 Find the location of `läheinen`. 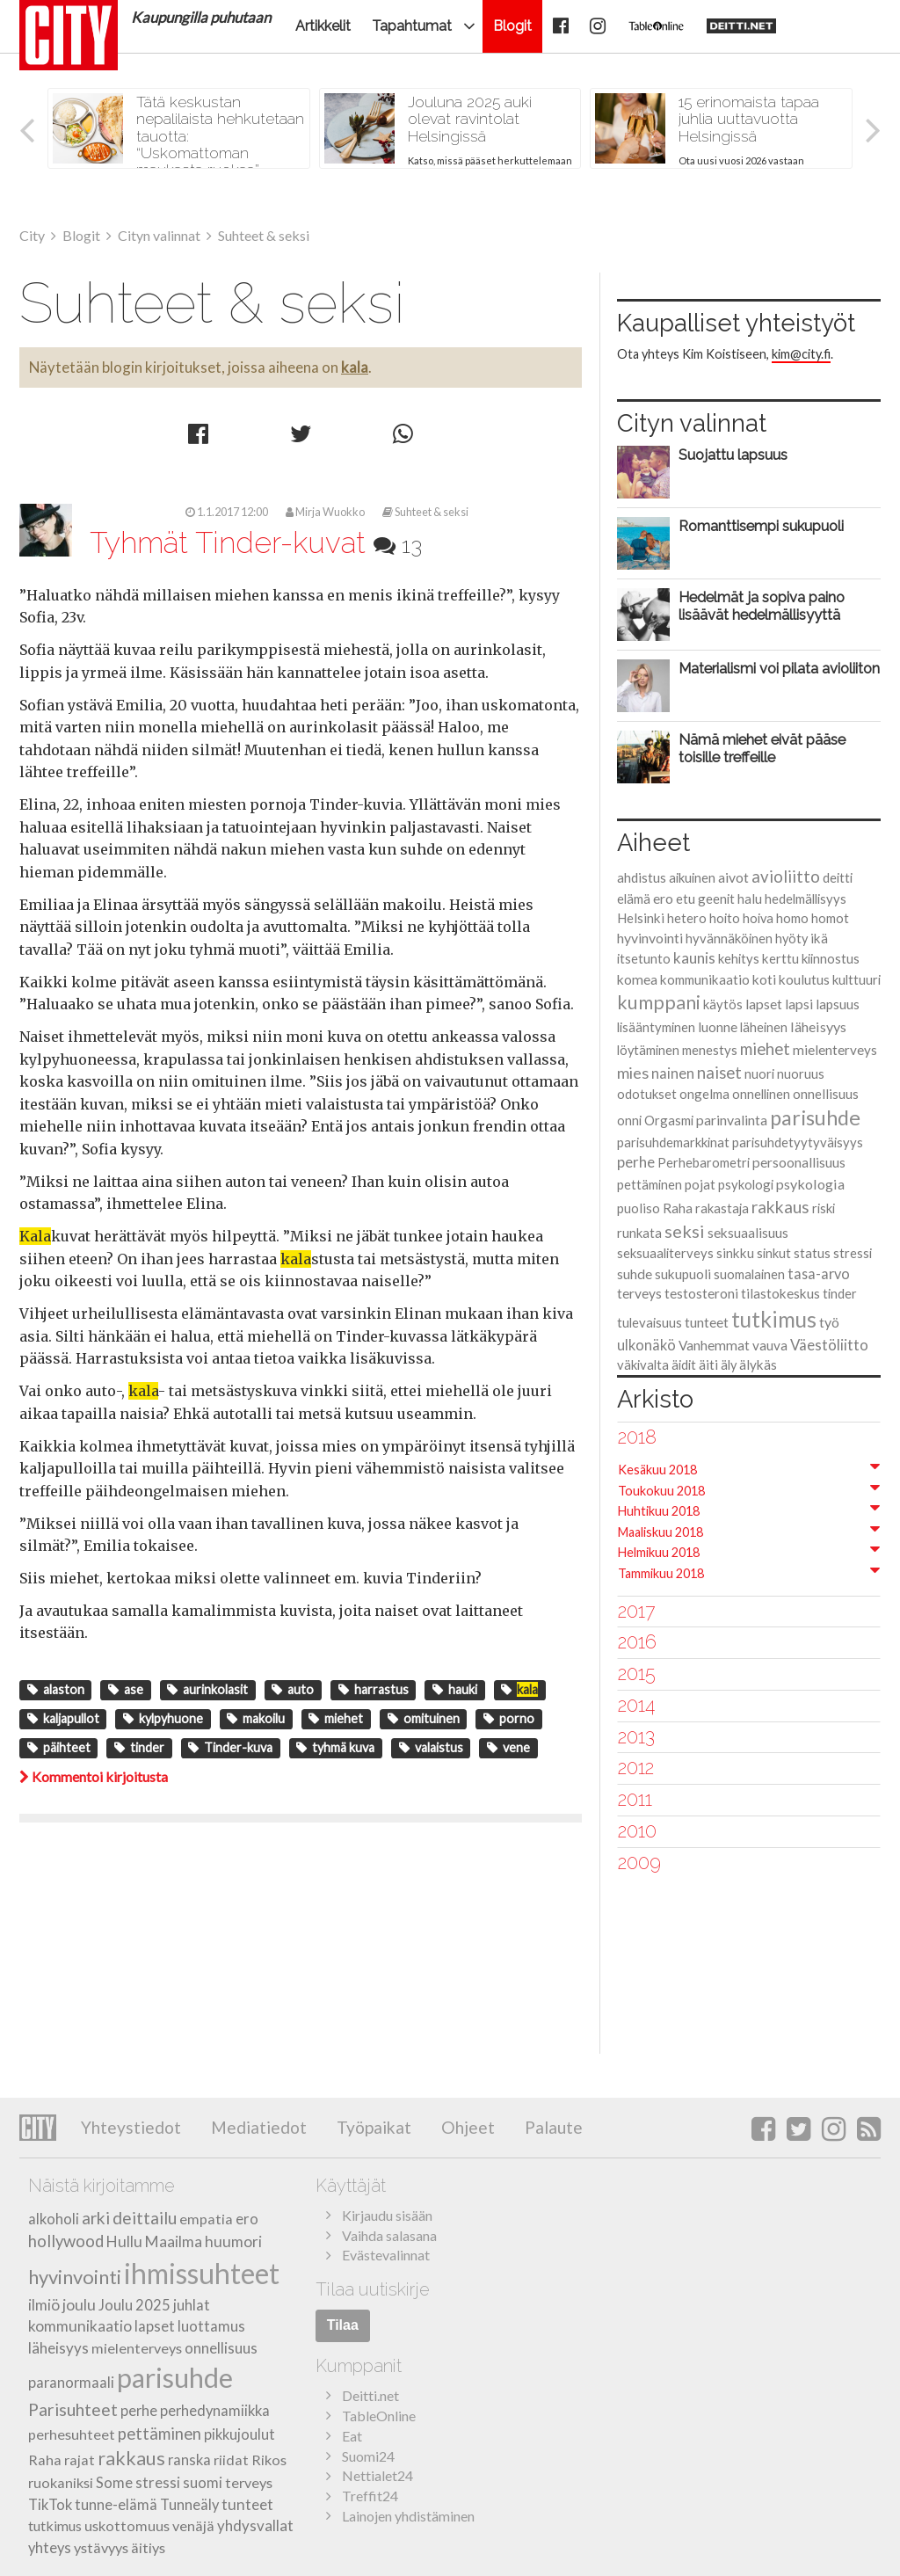

läheinen is located at coordinates (764, 1027).